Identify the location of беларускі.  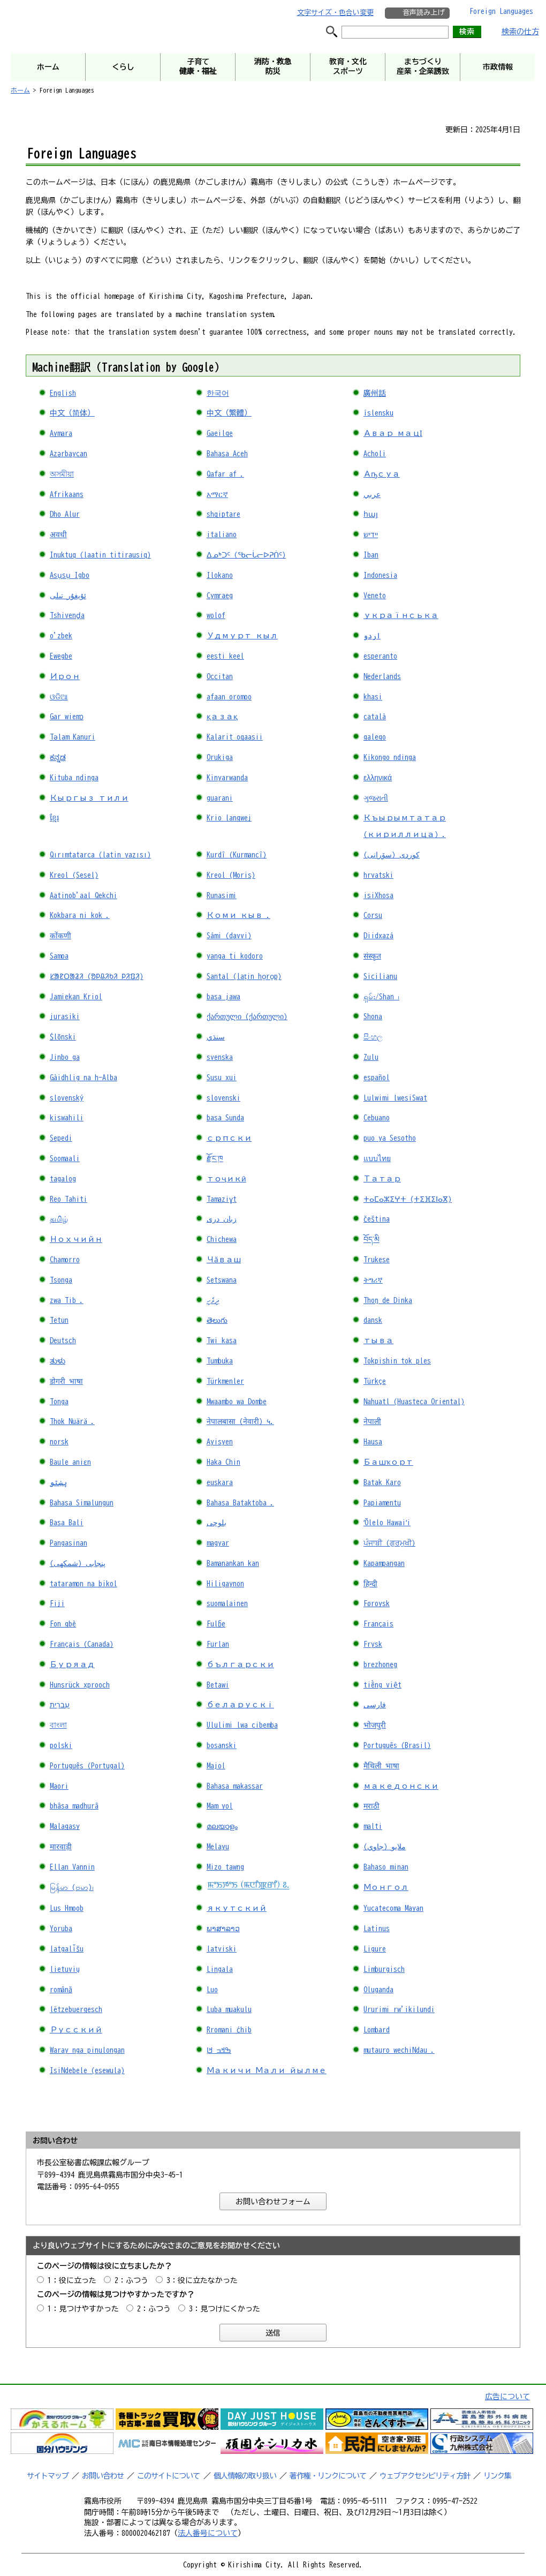
(240, 1704).